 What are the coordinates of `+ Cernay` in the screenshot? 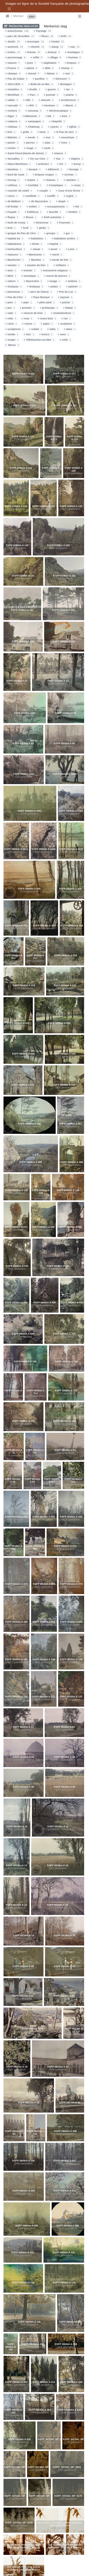 It's located at (12, 179).